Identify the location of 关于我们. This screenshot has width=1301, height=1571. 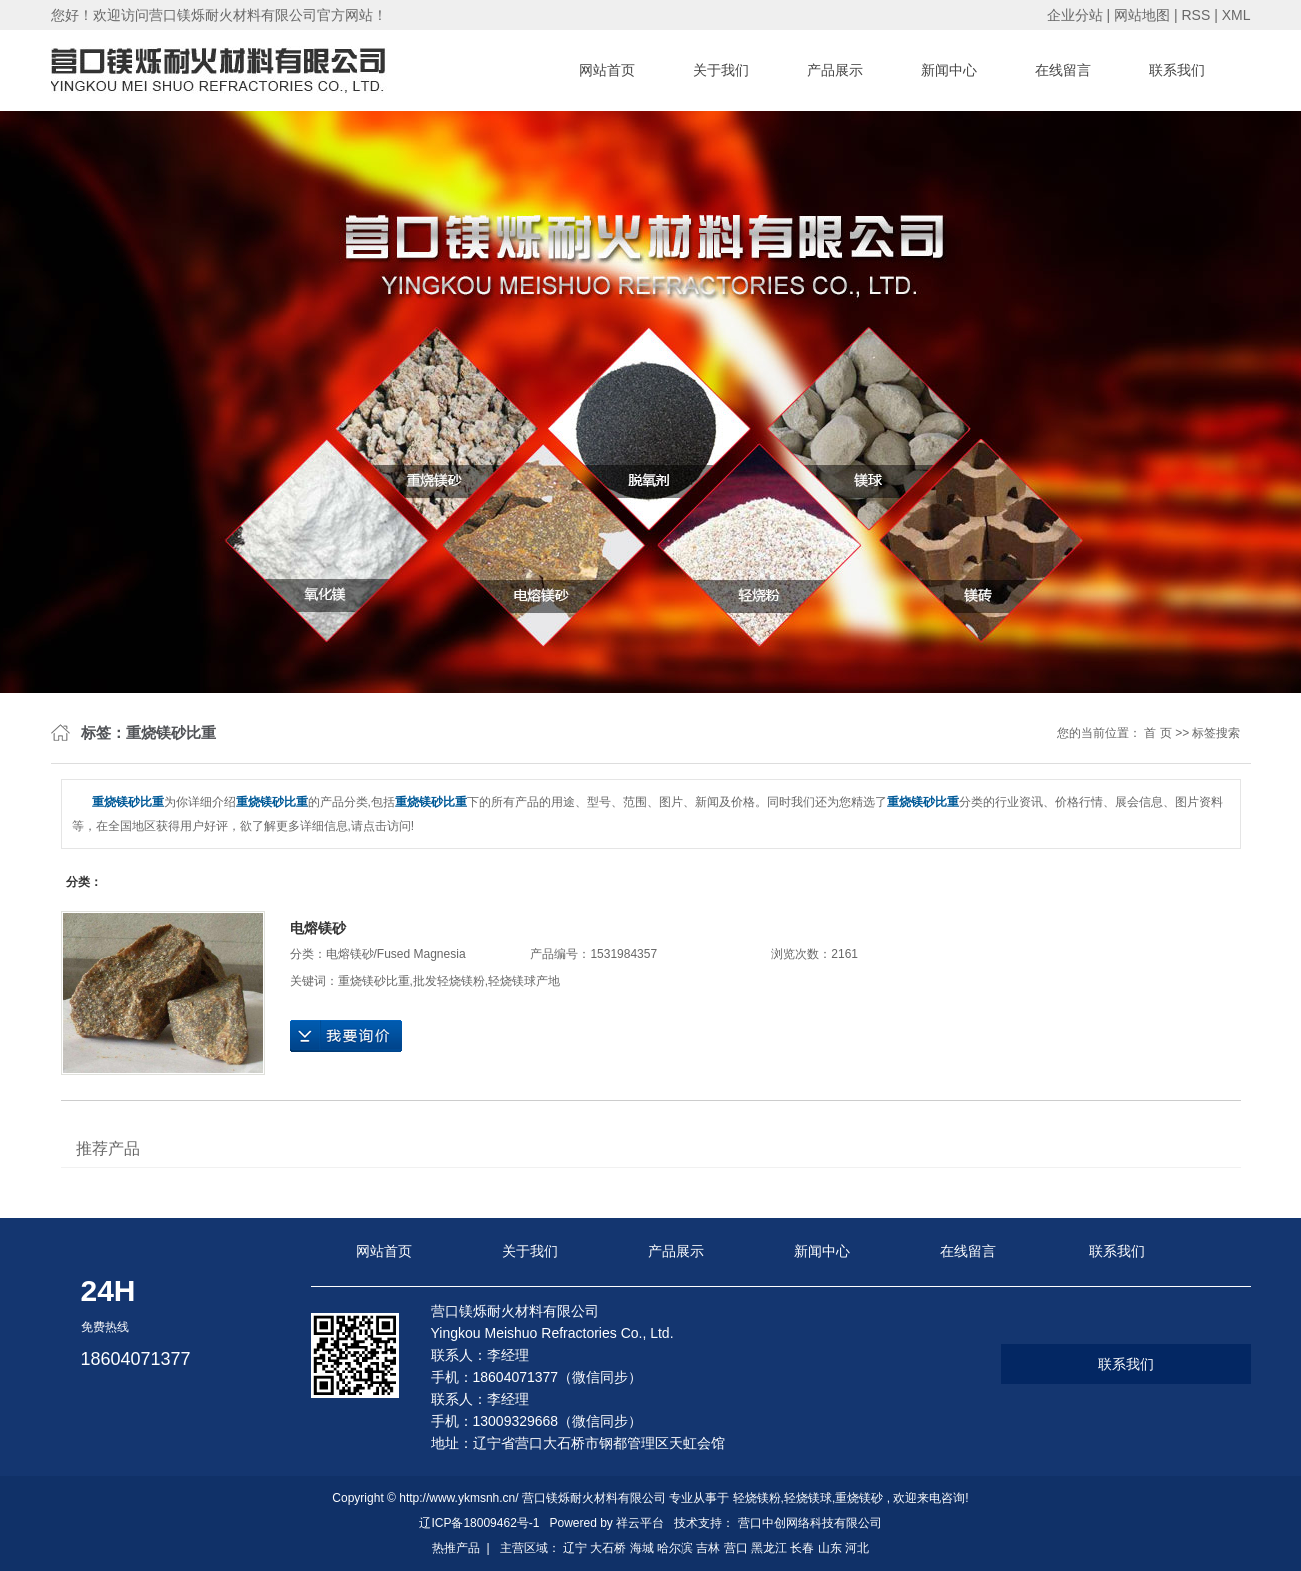
(721, 70).